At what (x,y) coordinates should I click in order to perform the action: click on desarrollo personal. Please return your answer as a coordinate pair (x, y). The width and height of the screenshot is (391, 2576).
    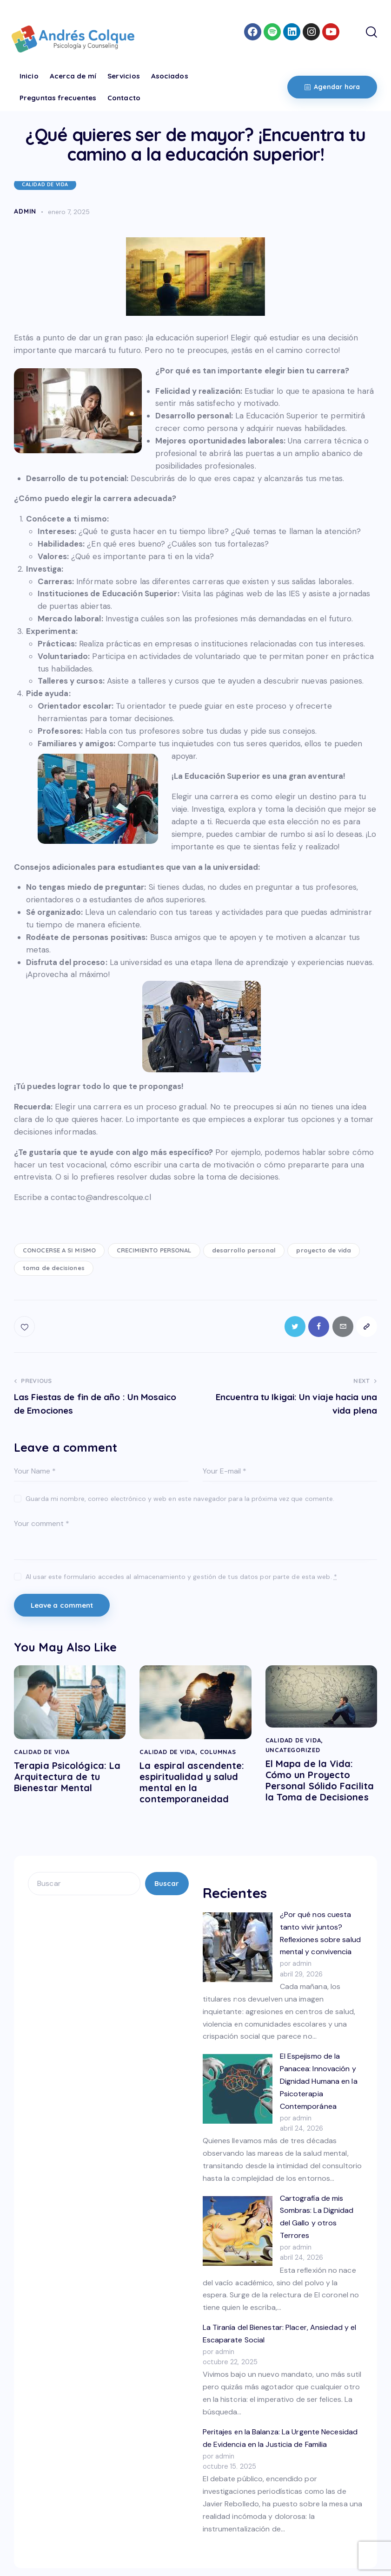
    Looking at the image, I should click on (244, 1250).